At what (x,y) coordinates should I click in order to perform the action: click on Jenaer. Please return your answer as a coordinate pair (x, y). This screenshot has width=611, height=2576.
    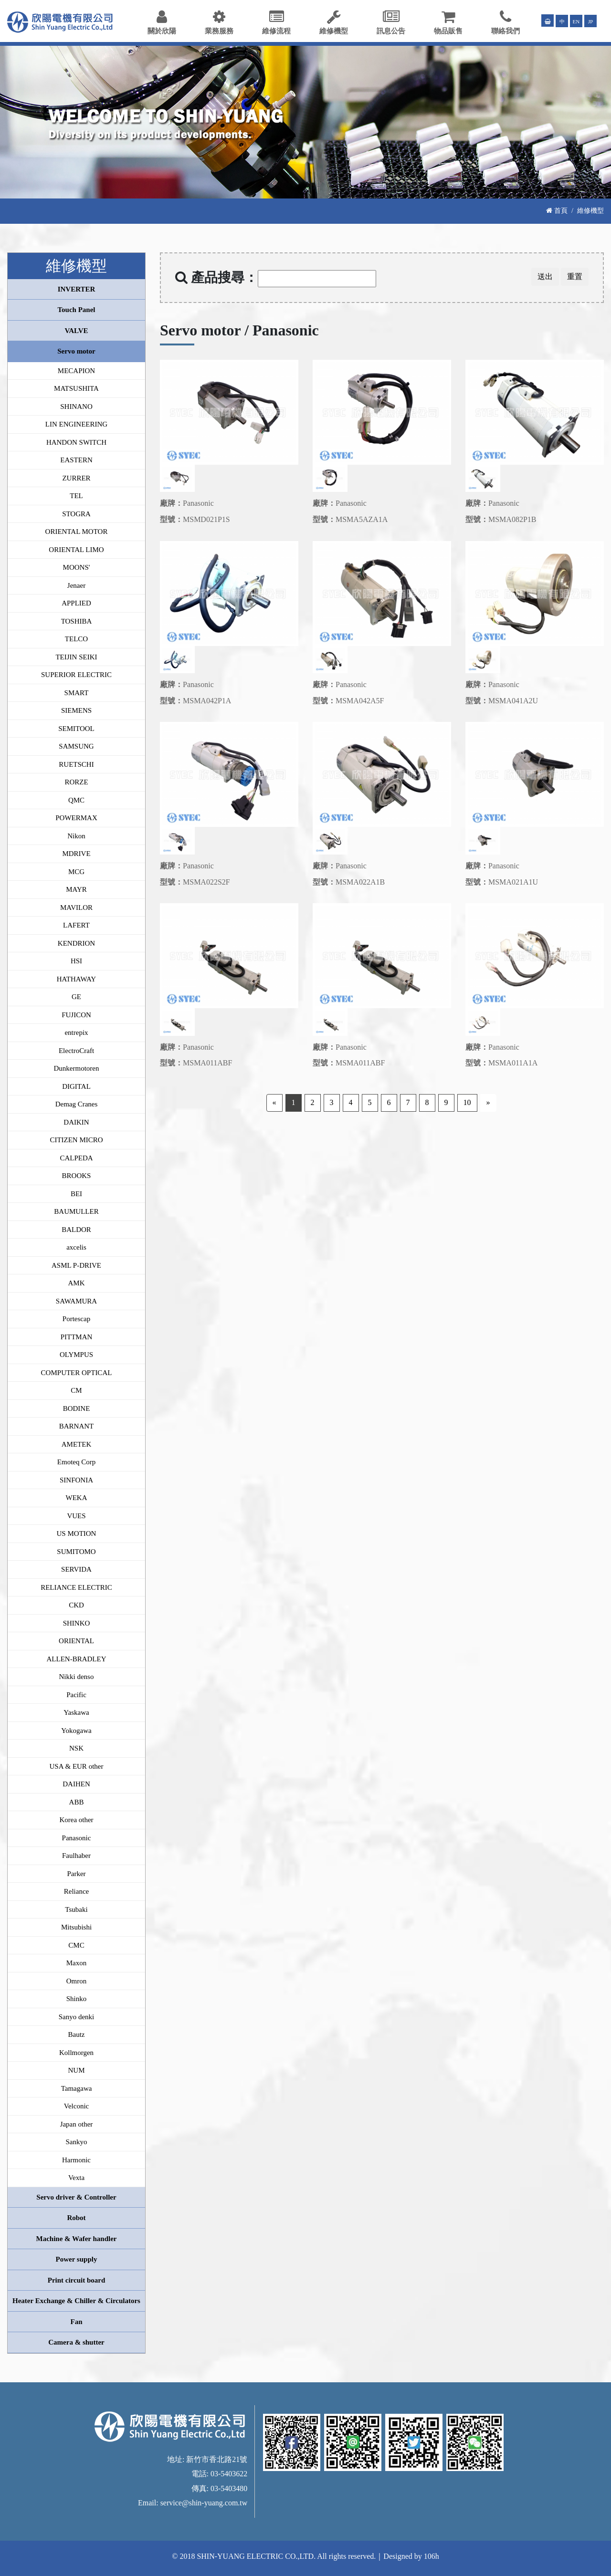
    Looking at the image, I should click on (76, 585).